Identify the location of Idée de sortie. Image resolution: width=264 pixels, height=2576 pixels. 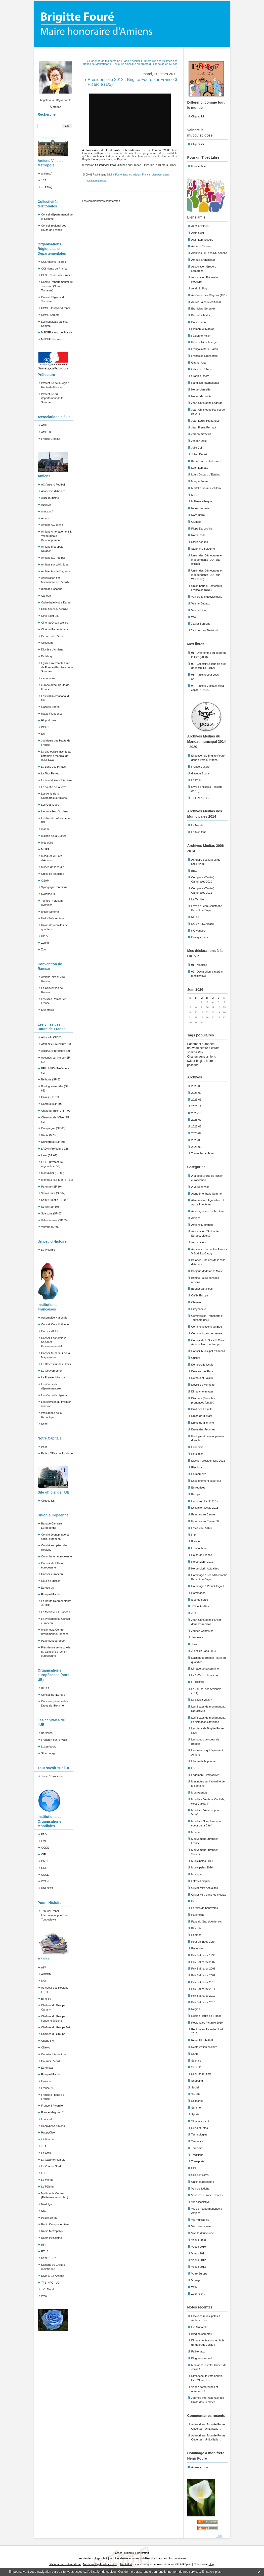
(199, 1599).